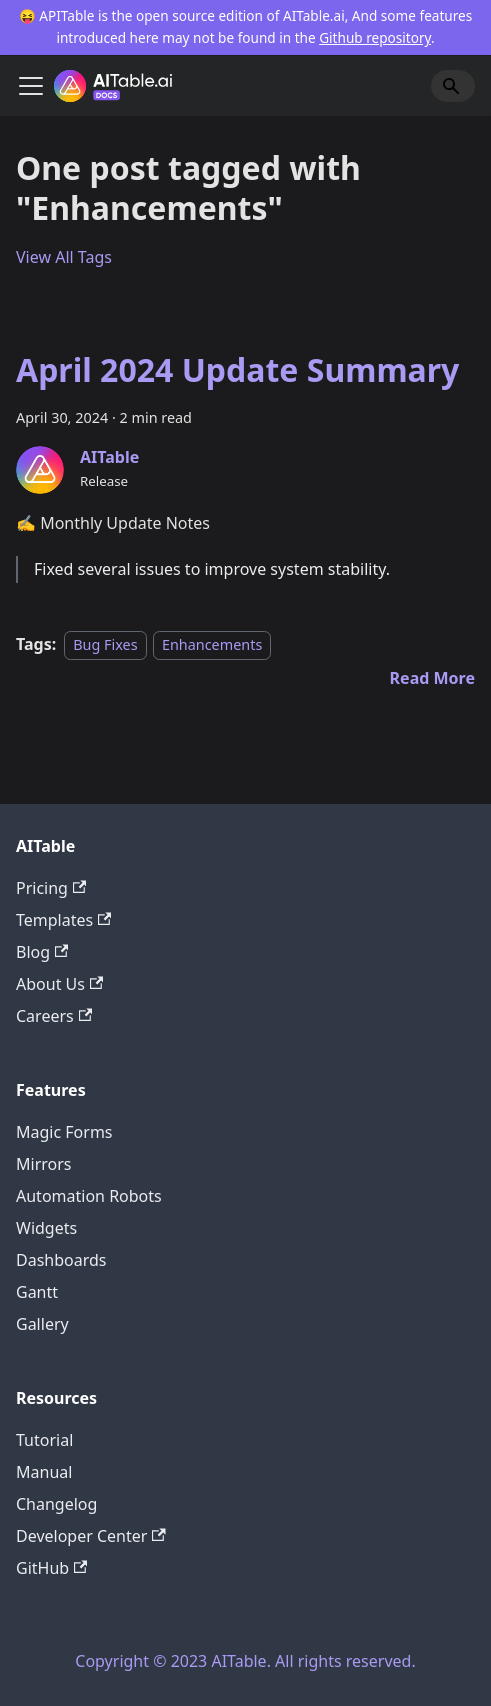 The width and height of the screenshot is (491, 1706). I want to click on Bug Fixes, so click(105, 644).